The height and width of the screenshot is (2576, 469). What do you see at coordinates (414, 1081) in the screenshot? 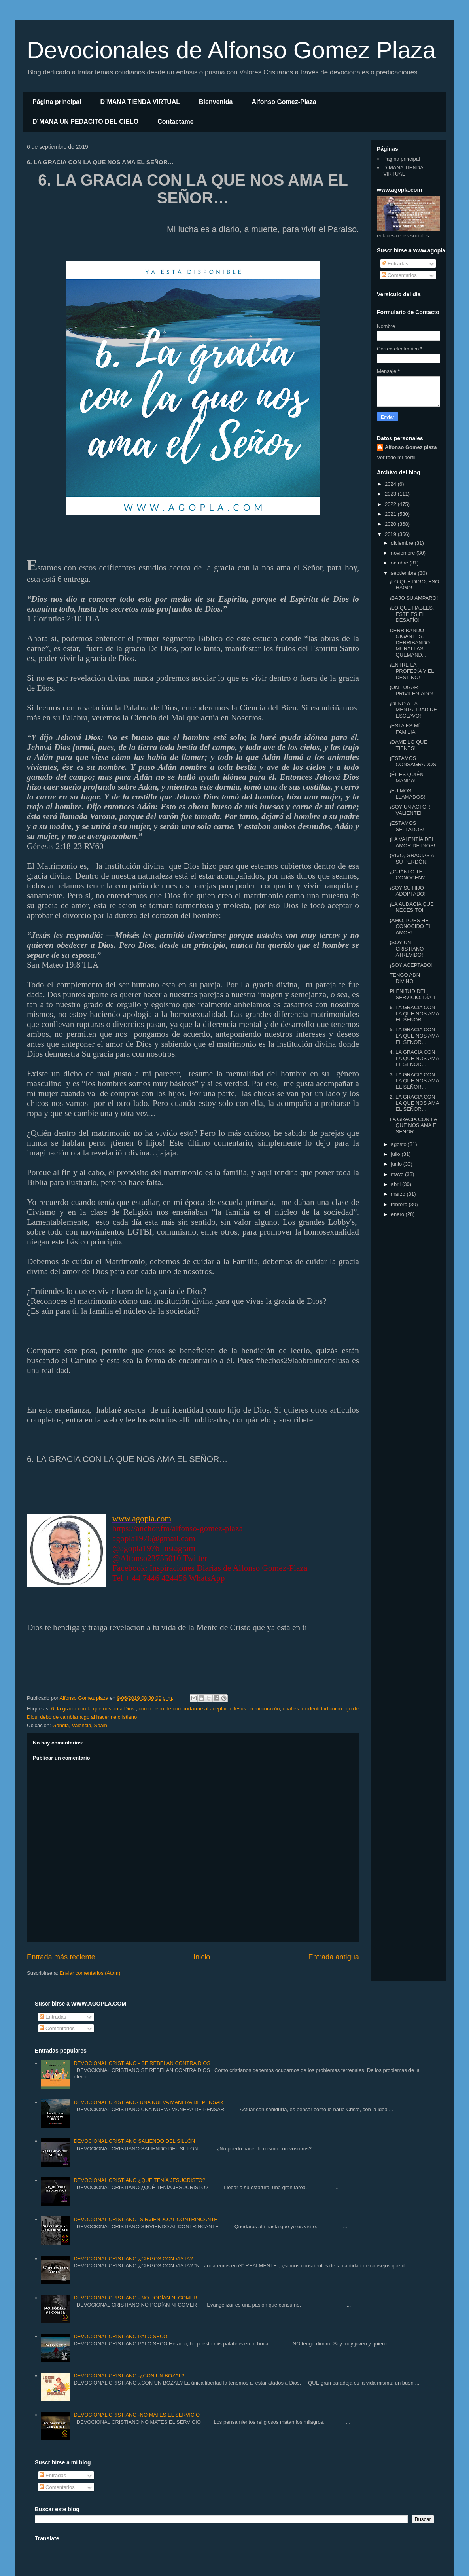
I see `3. LA GRACIA CON LA QUE NOS AMA EL SEÑOR…` at bounding box center [414, 1081].